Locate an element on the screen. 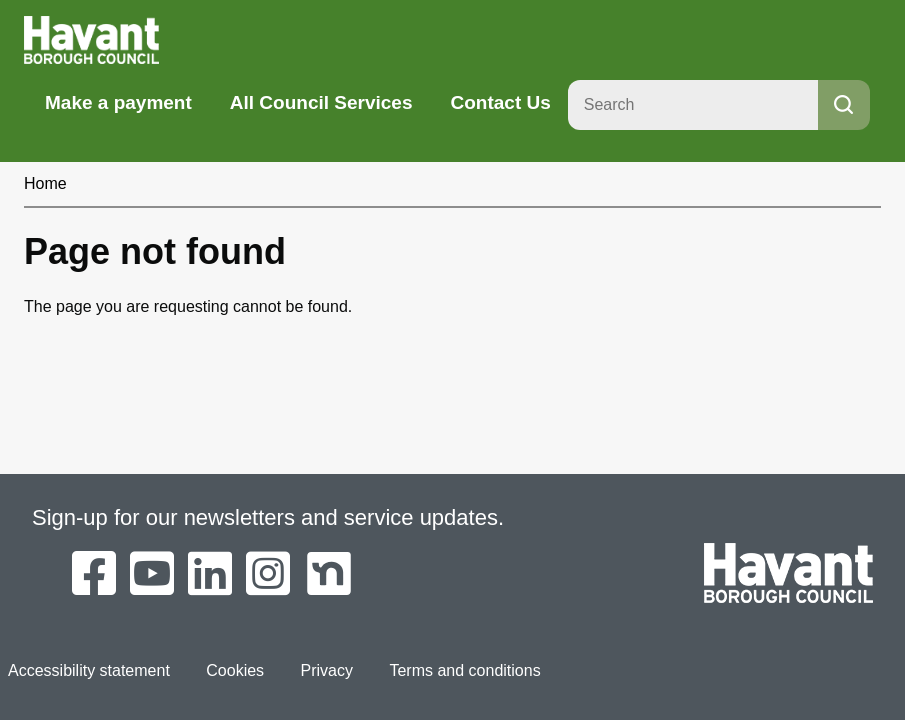 Image resolution: width=905 pixels, height=720 pixels. [Havant Borough Council on LinkedIn] is located at coordinates (210, 575).